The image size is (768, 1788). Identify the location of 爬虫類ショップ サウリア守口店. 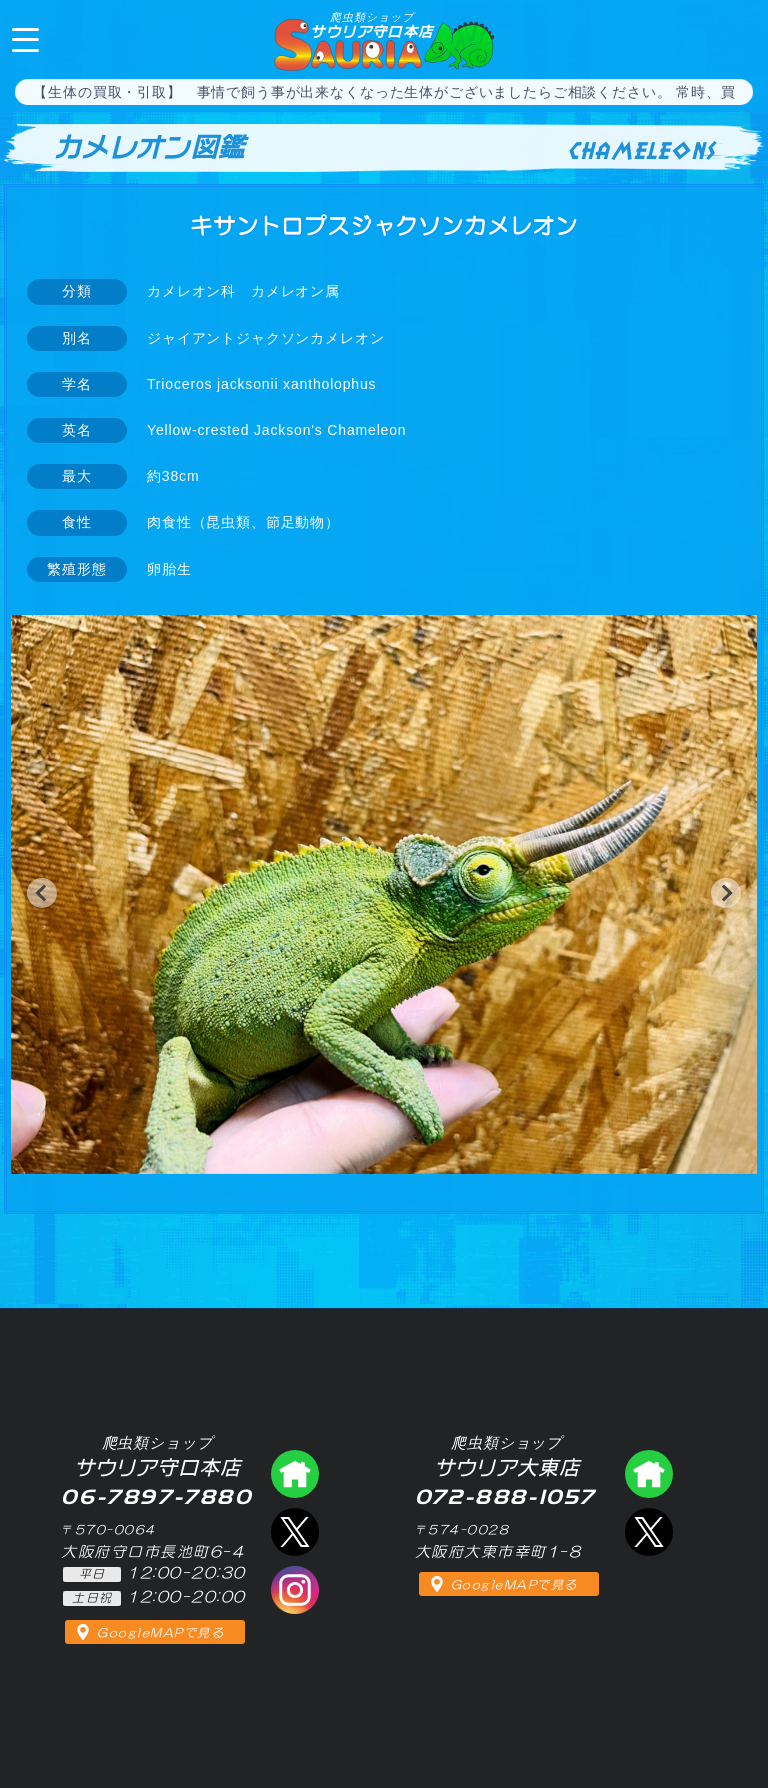
(295, 1474).